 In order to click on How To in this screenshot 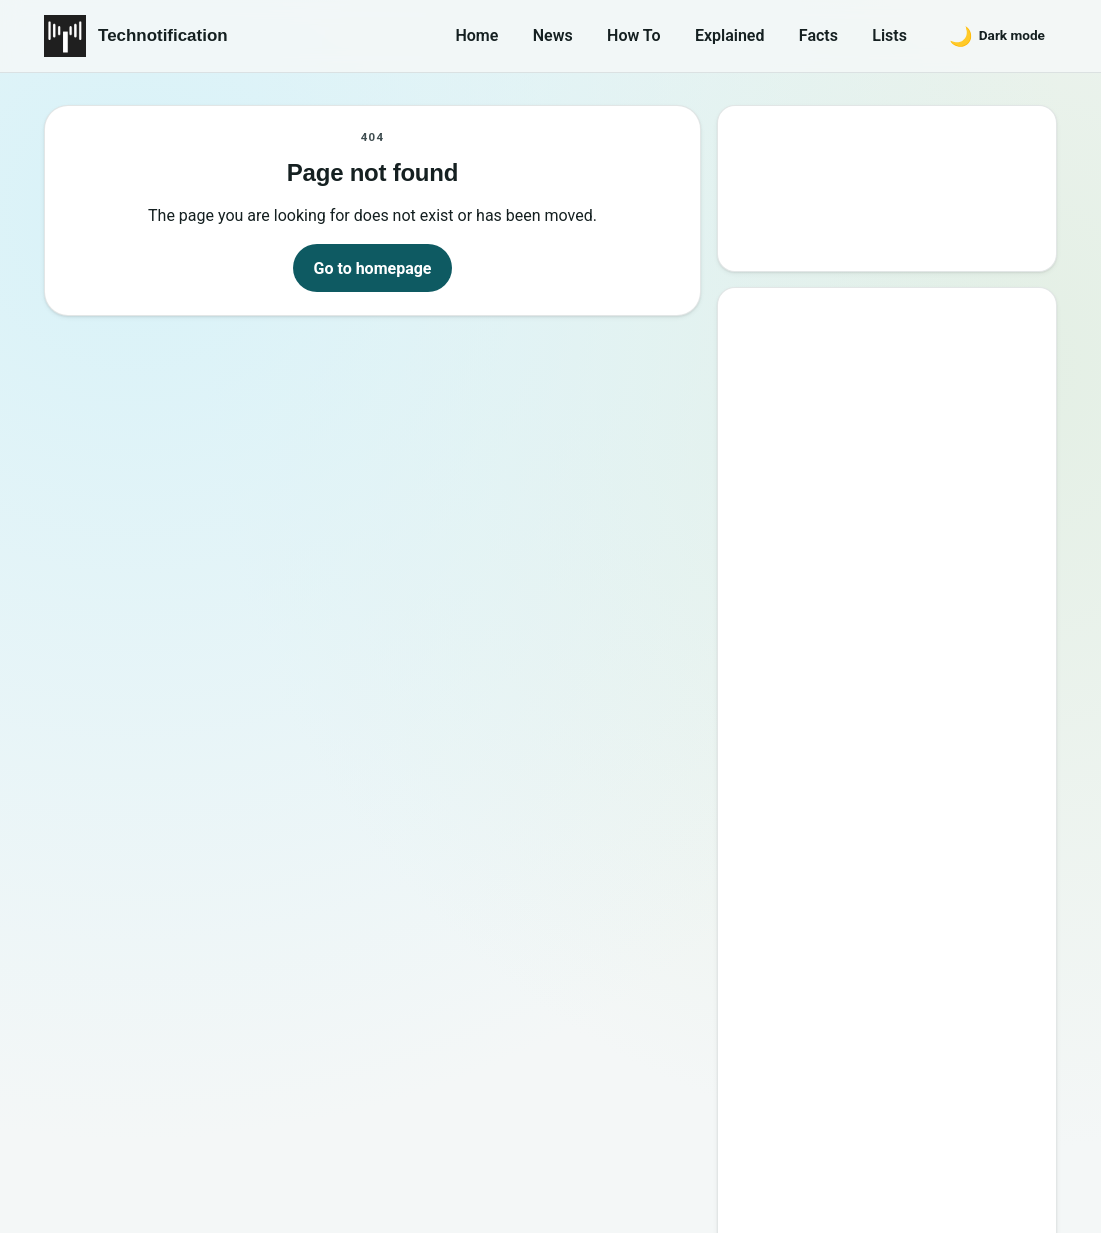, I will do `click(633, 35)`.